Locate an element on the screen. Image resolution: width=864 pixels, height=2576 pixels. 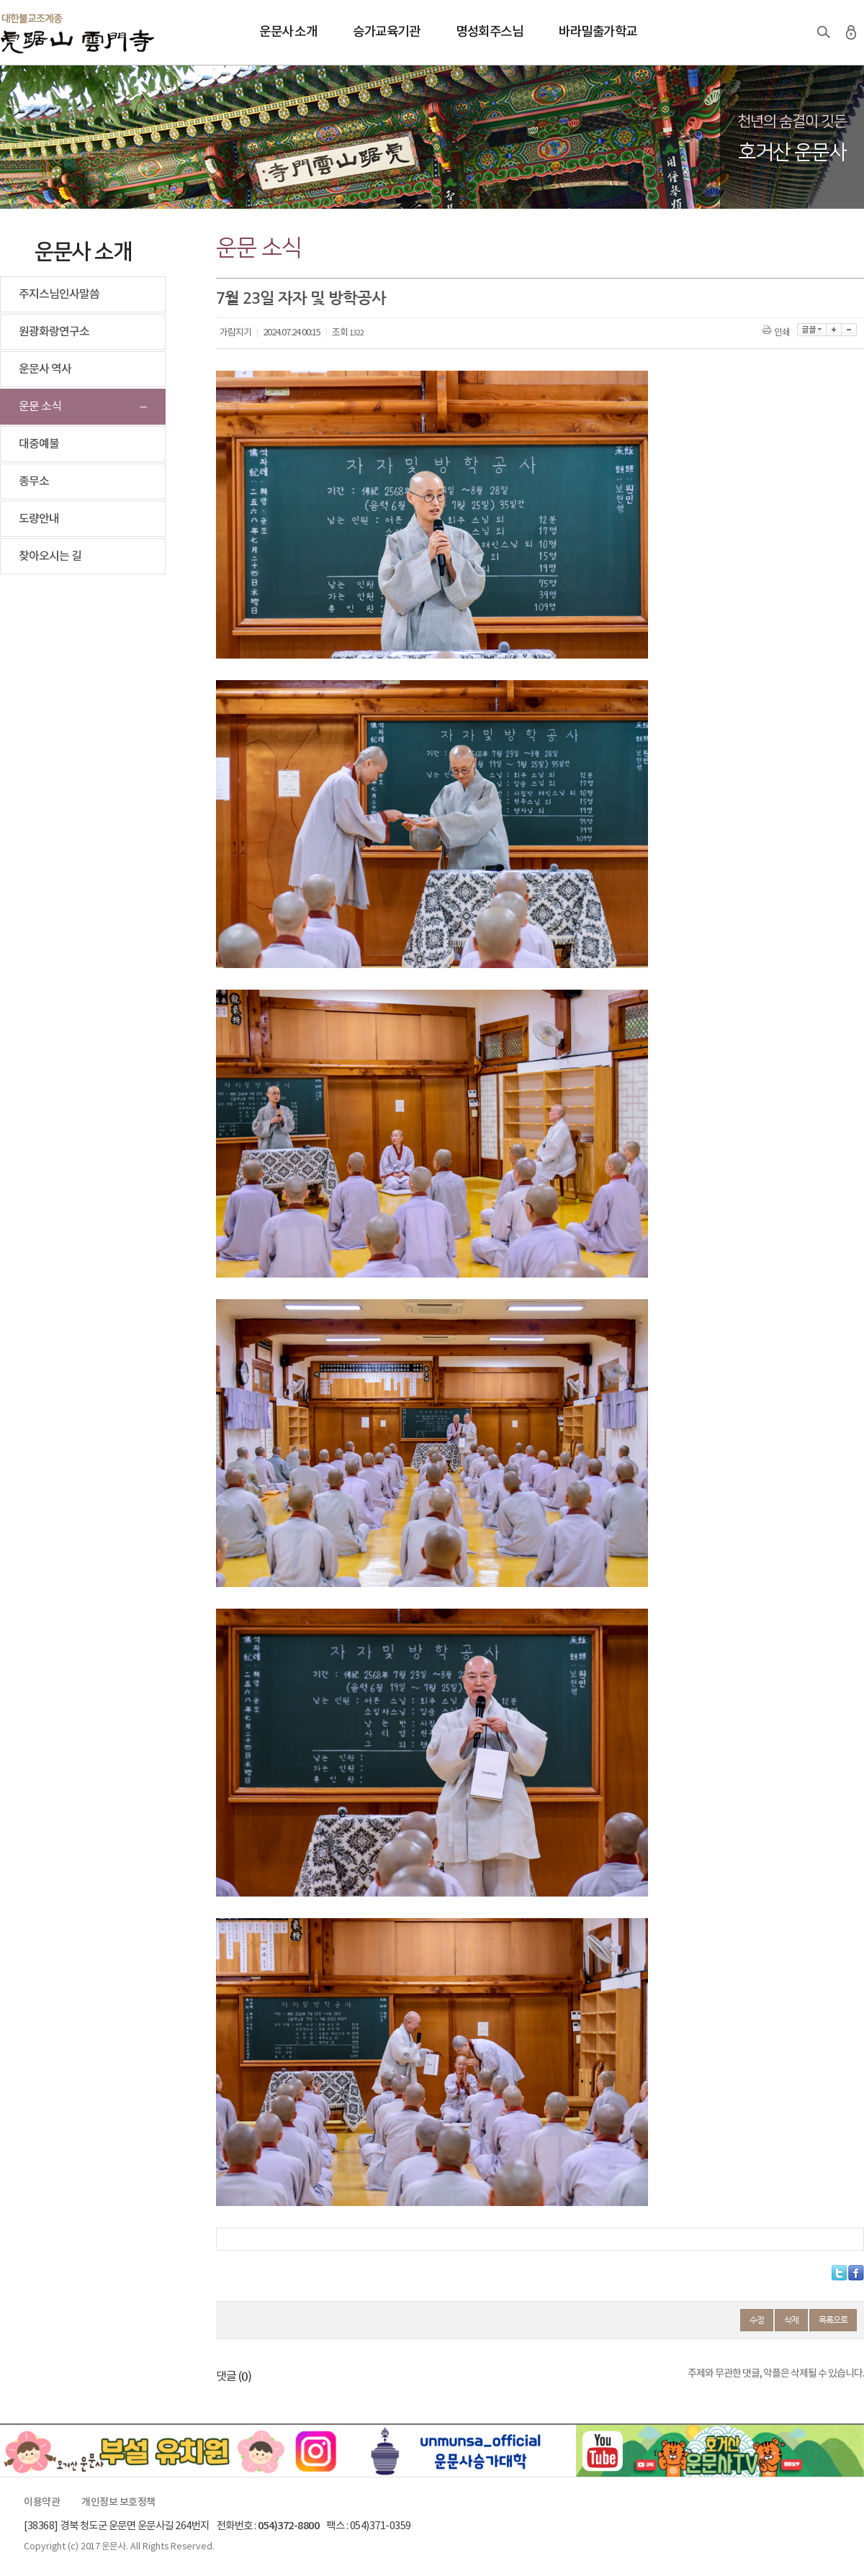
삭제 is located at coordinates (791, 2320).